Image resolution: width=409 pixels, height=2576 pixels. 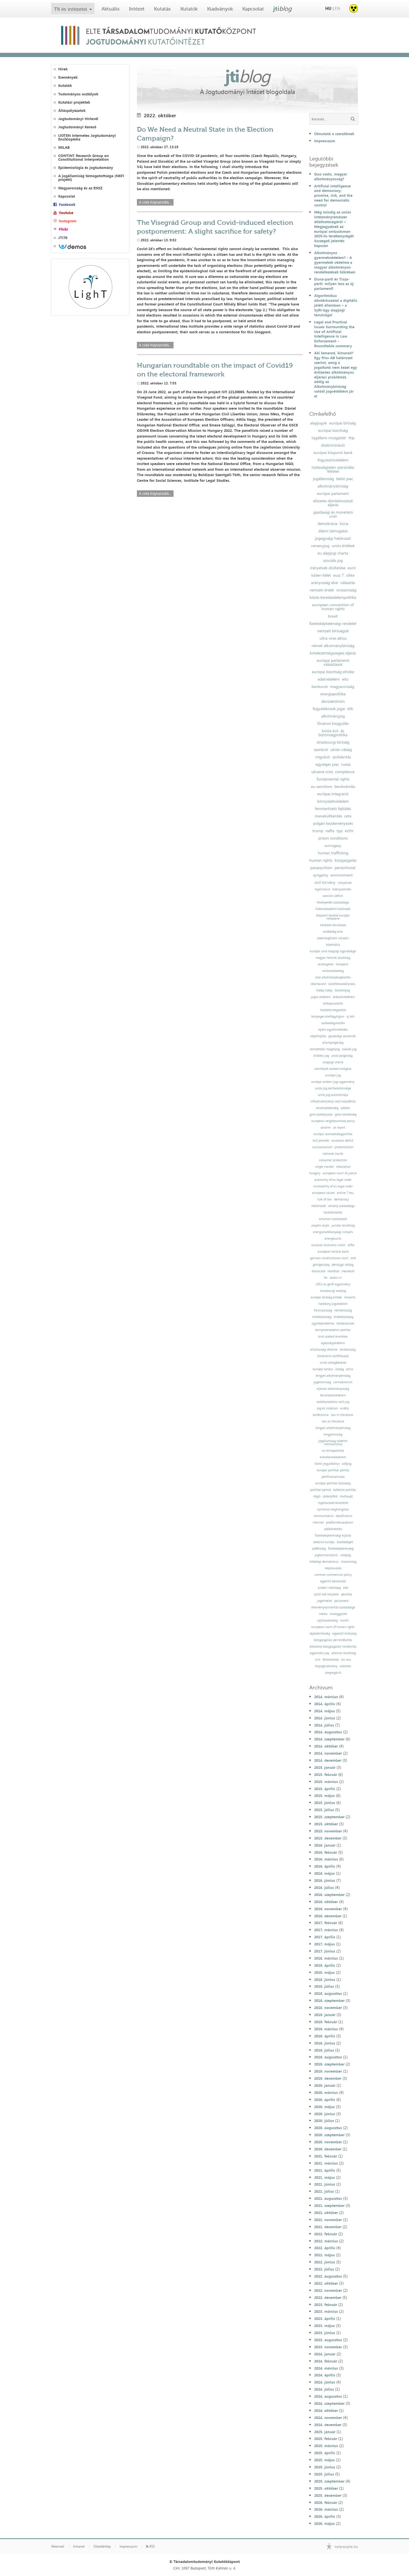 What do you see at coordinates (320, 687) in the screenshot?
I see `bankunió` at bounding box center [320, 687].